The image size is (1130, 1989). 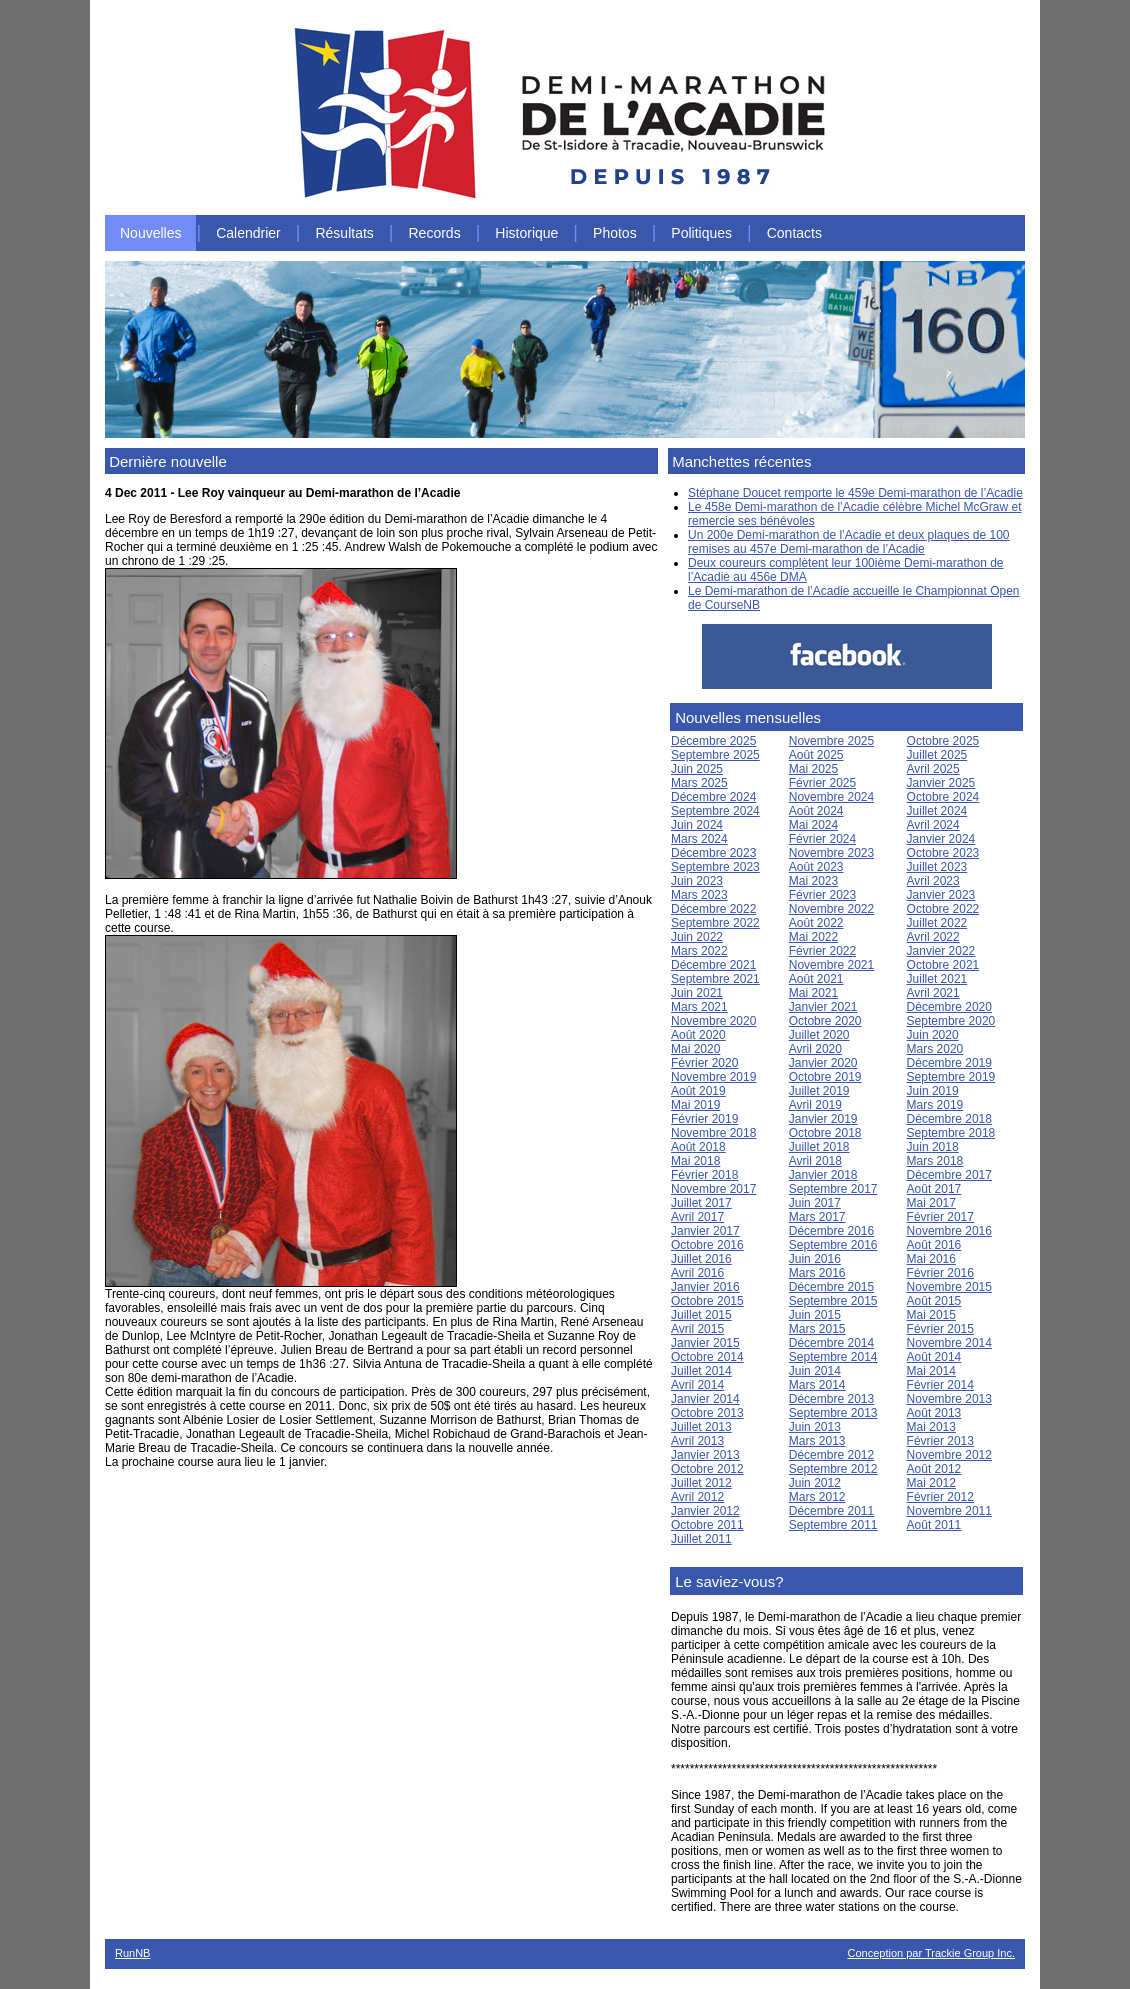 What do you see at coordinates (825, 1133) in the screenshot?
I see `Octobre 2018` at bounding box center [825, 1133].